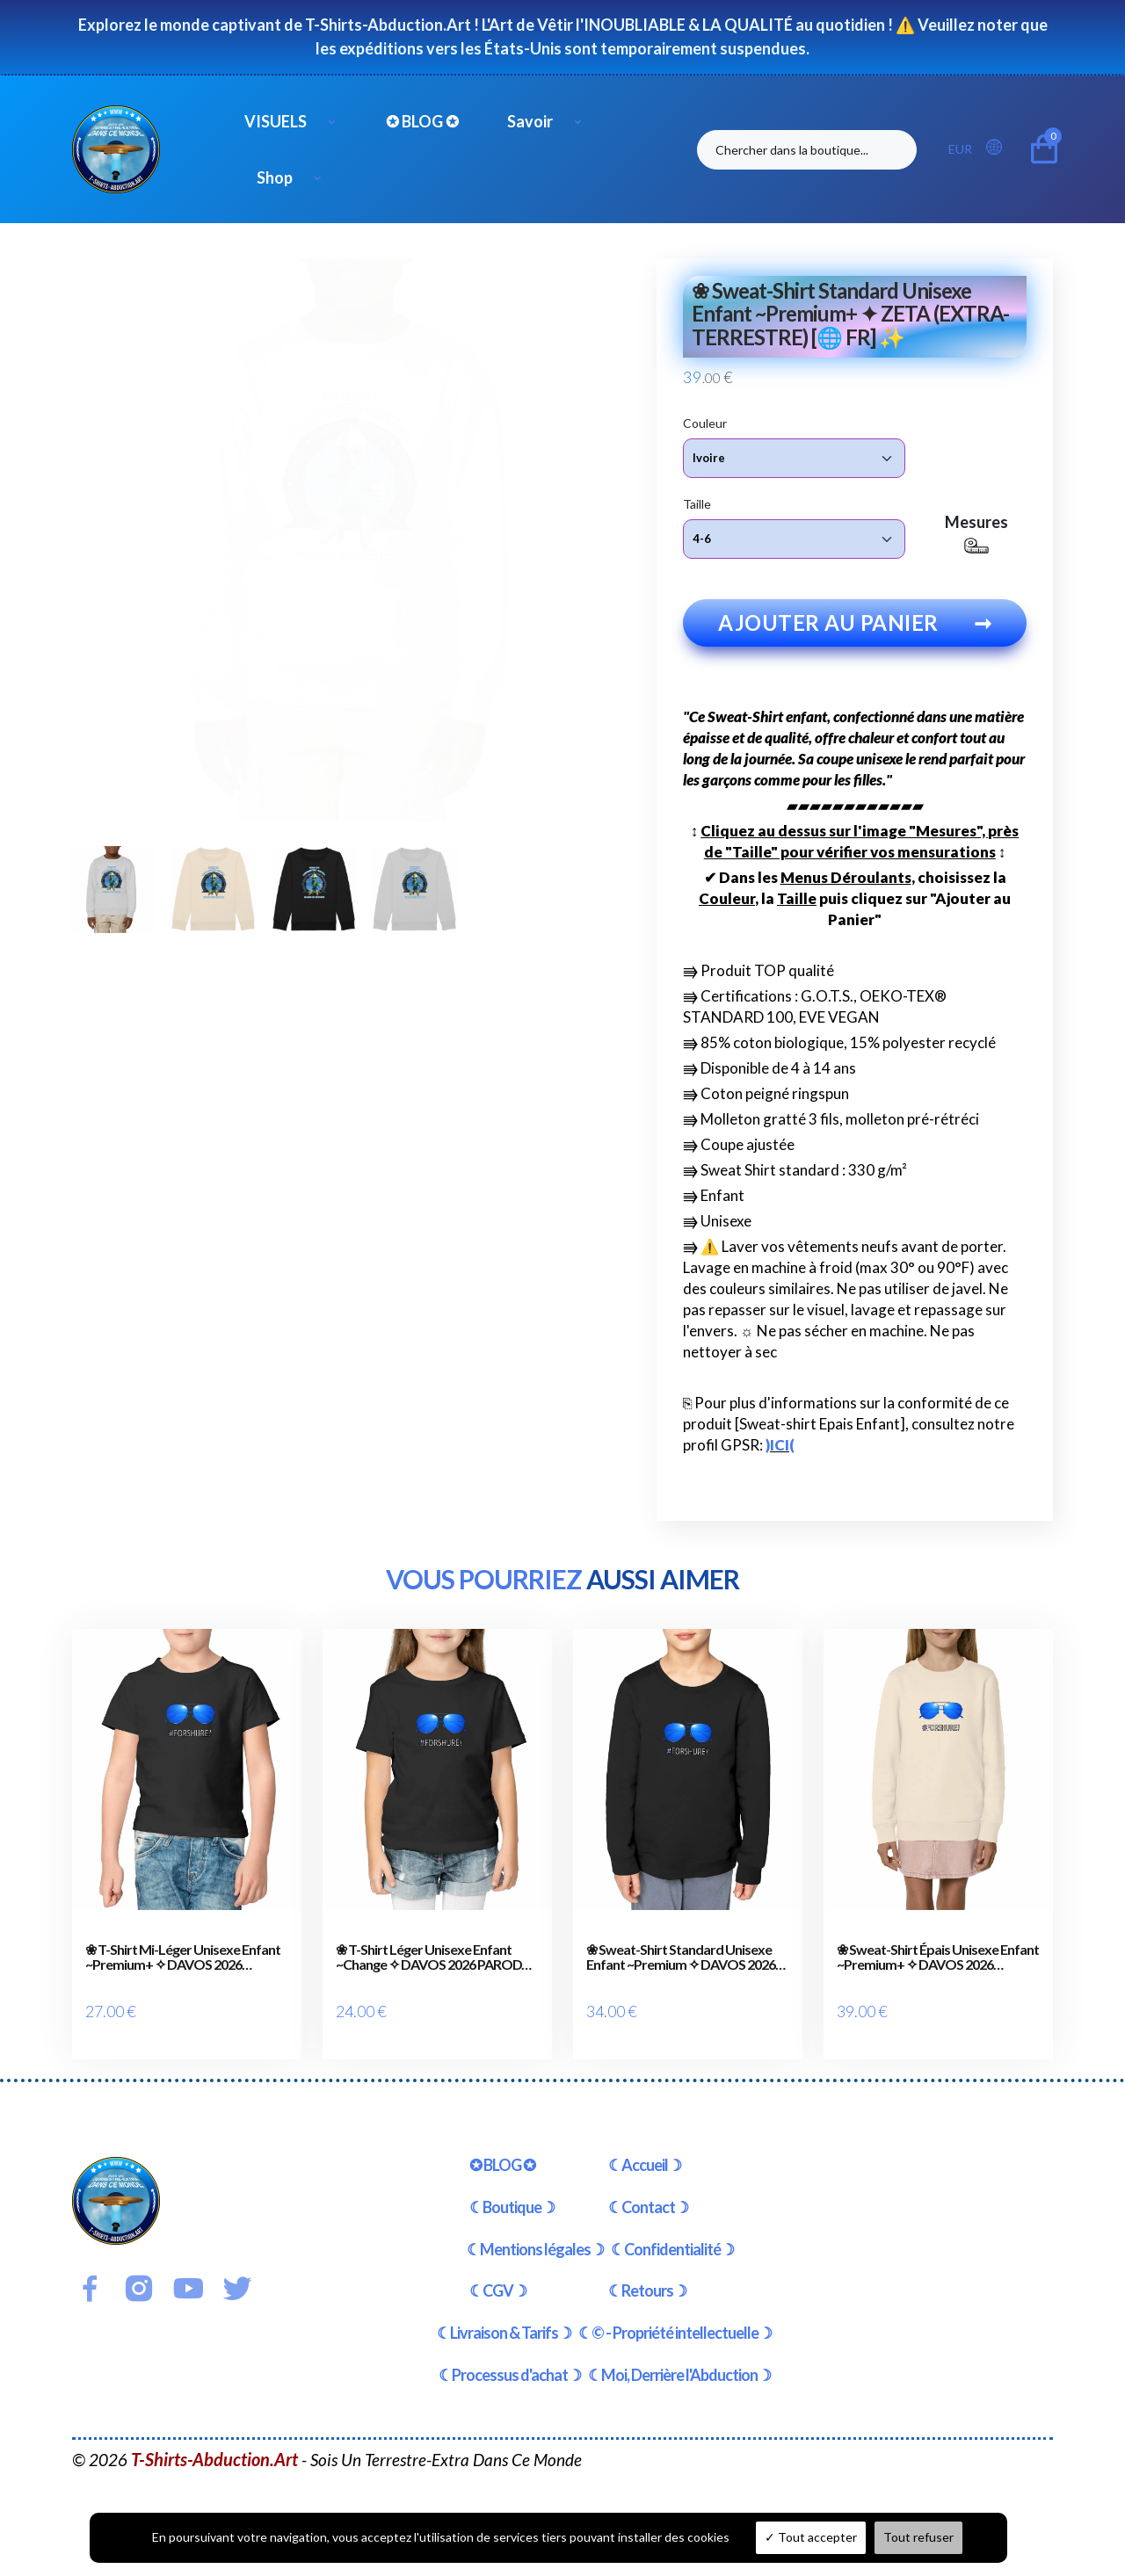  I want to click on ☾Retours☽, so click(647, 2273).